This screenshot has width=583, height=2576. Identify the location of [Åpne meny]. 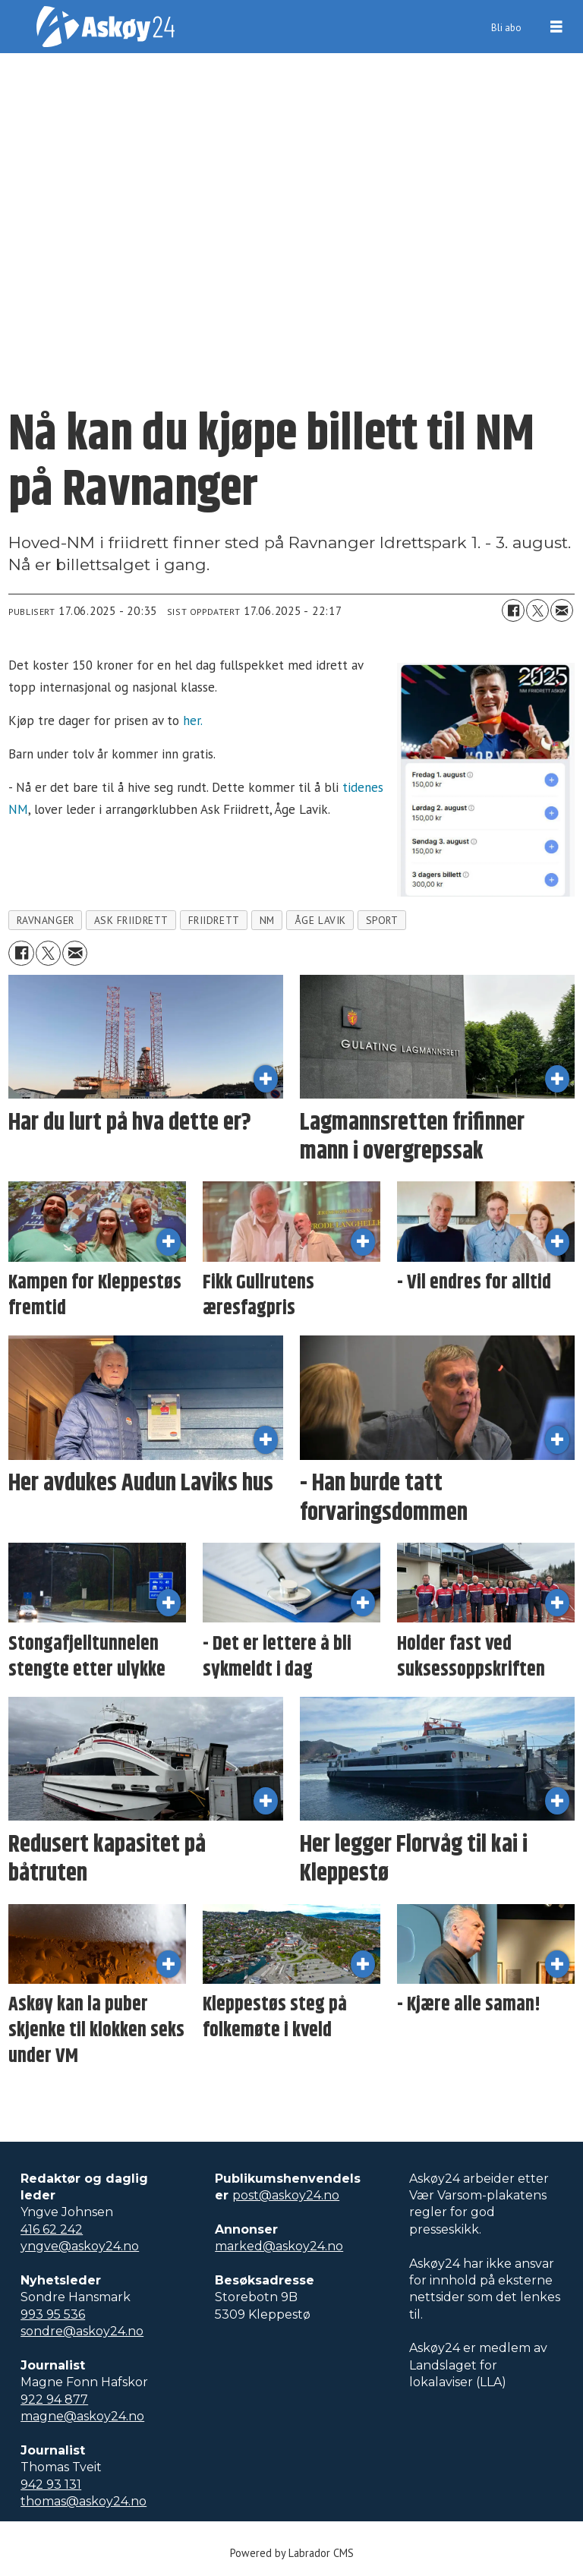
(556, 26).